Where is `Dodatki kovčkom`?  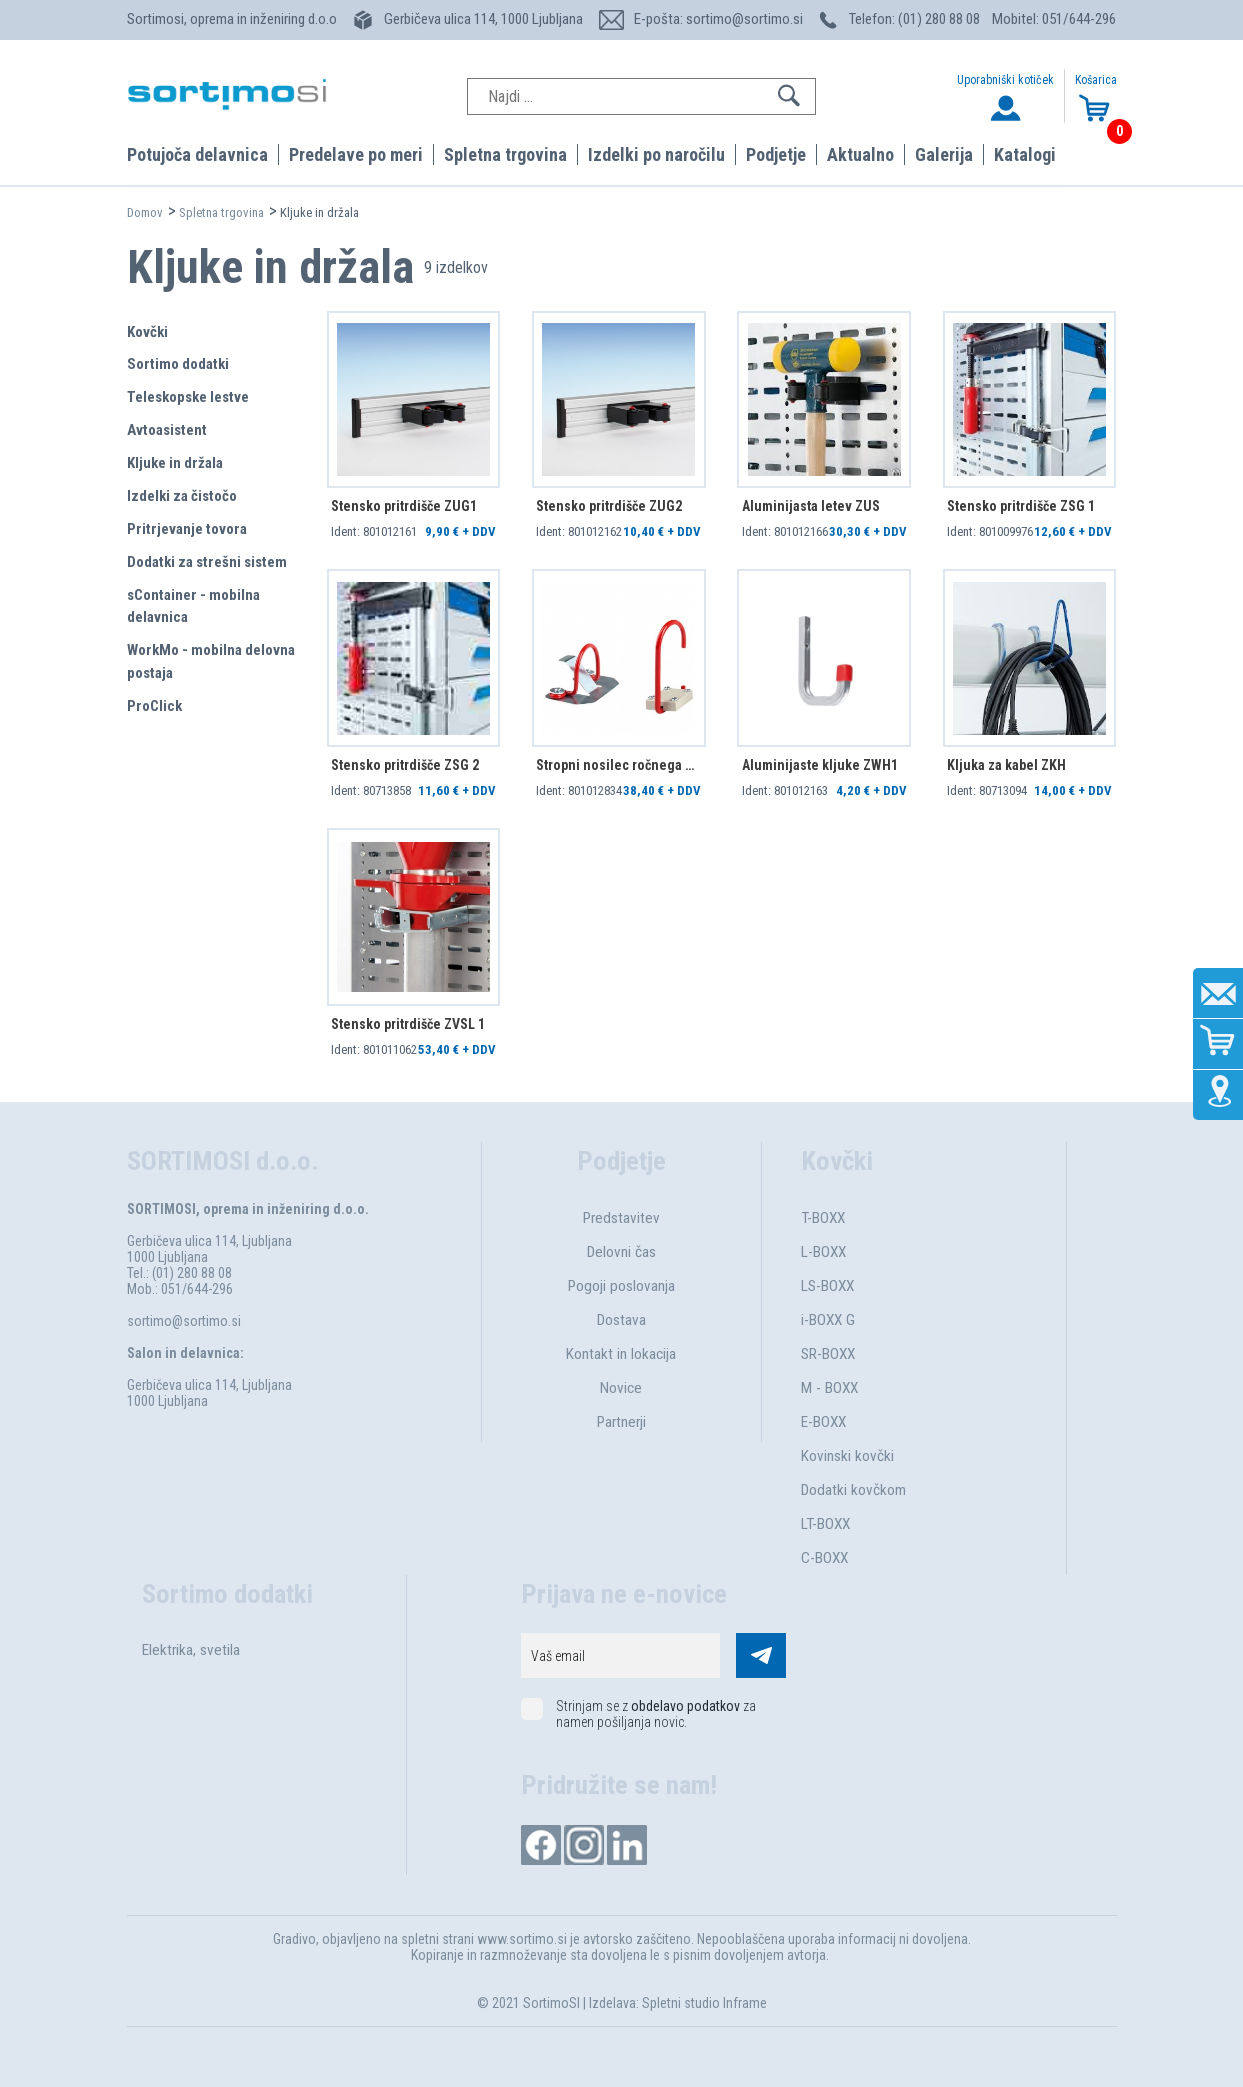
Dodatki kovčkom is located at coordinates (853, 1490).